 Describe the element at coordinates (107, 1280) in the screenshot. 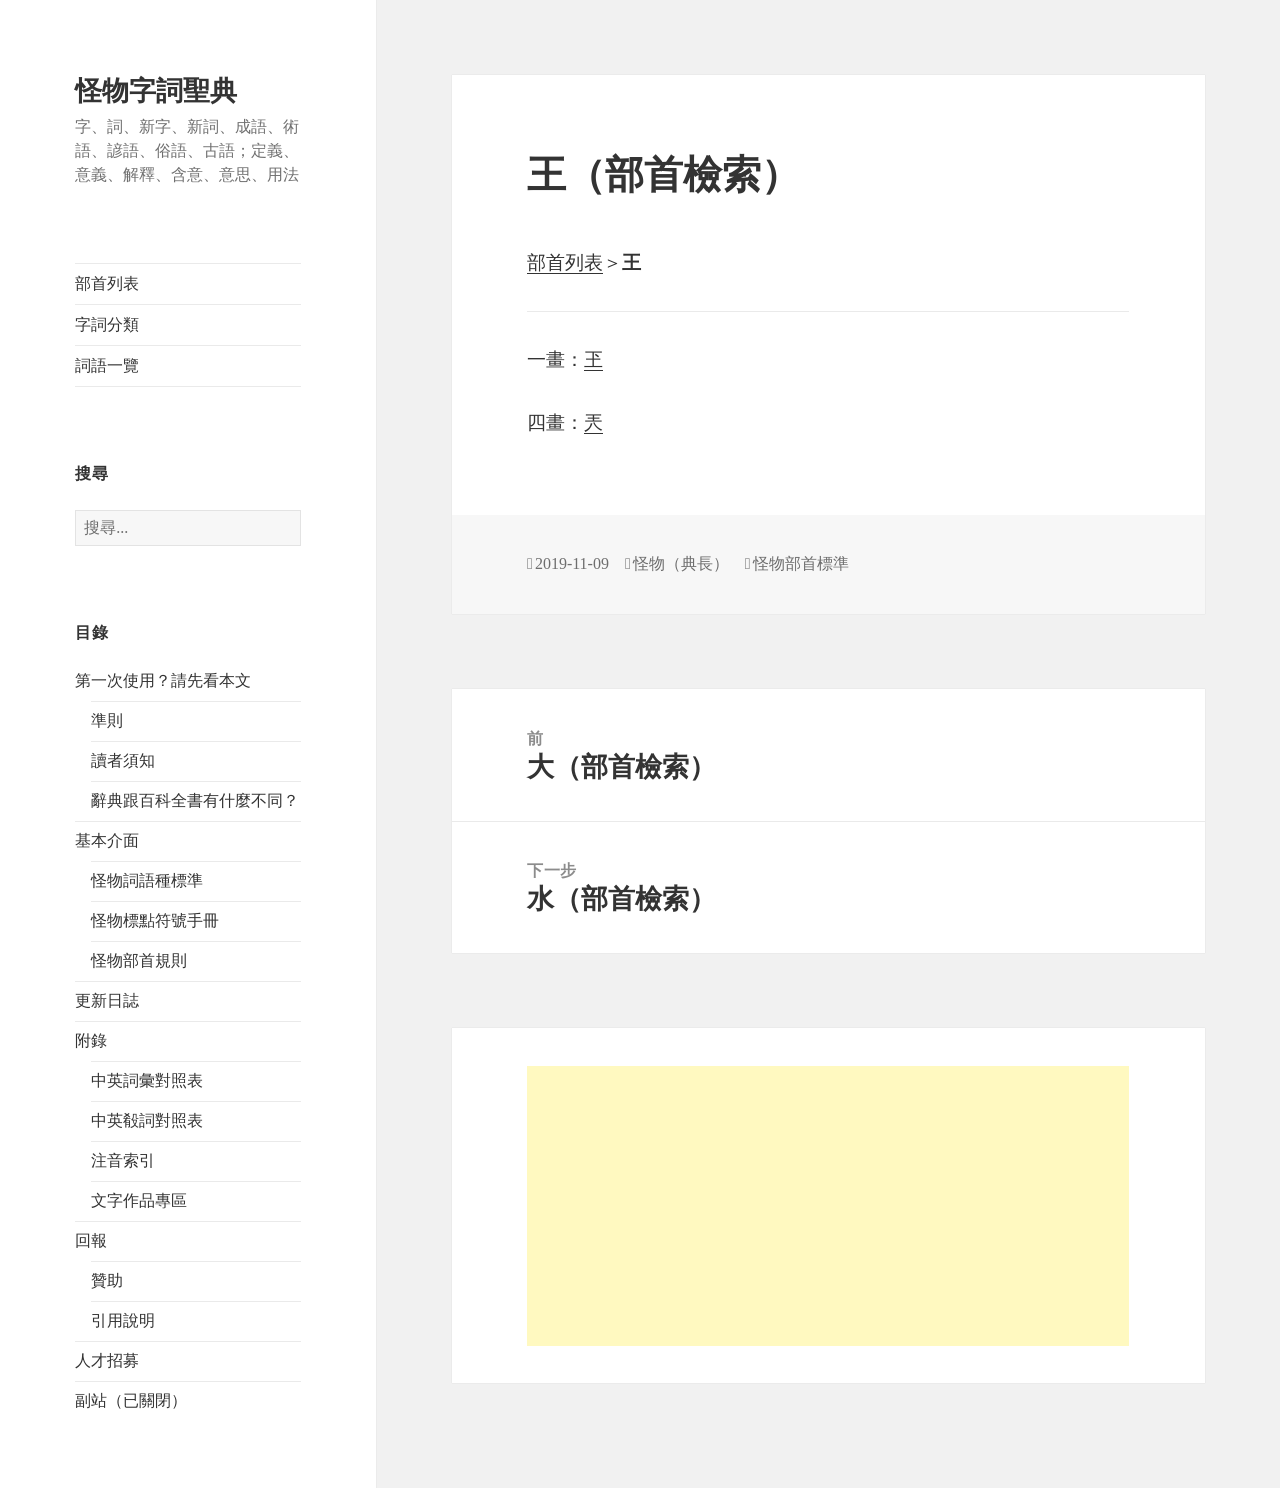

I see `贊助` at that location.